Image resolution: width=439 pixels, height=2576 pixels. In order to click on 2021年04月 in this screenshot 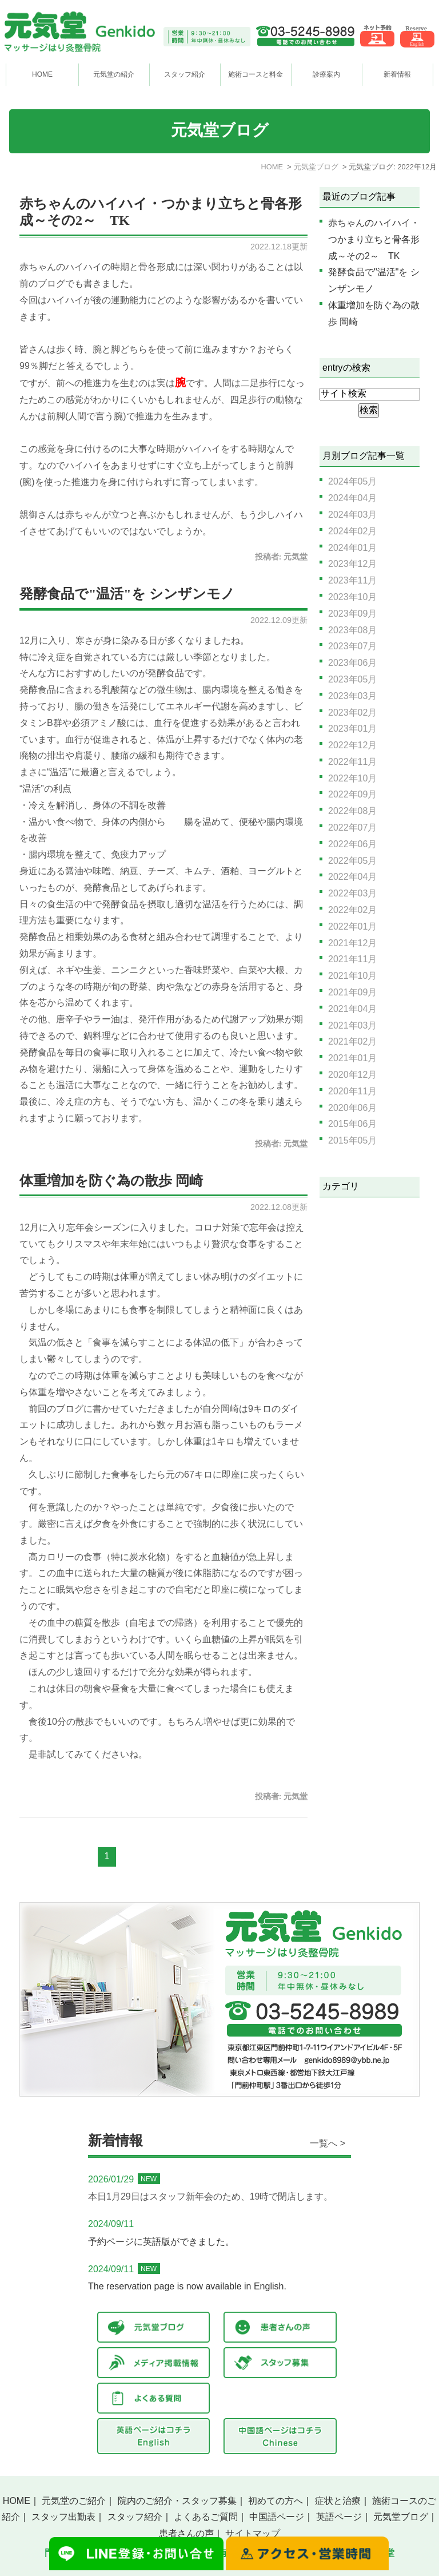, I will do `click(352, 1009)`.